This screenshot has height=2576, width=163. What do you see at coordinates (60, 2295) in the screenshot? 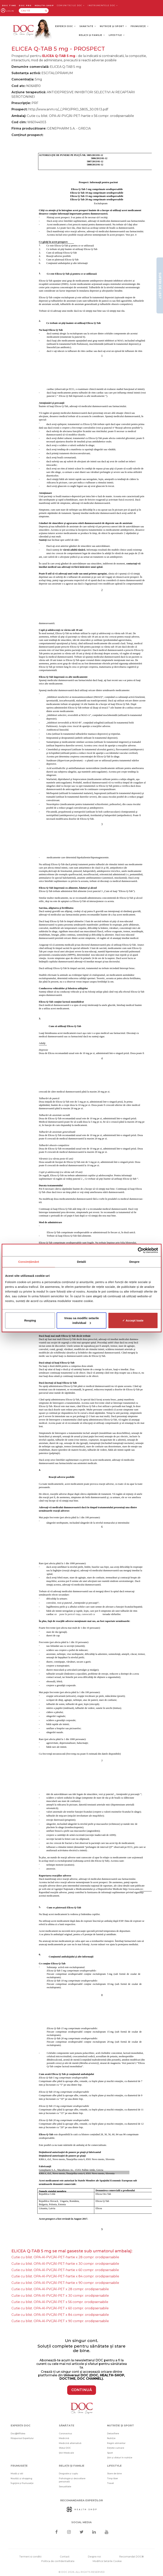
I see `Cutie cu blist. OPA-Al-PVC/Al-PET x 30 compr. orodipsersabile` at bounding box center [60, 2295].